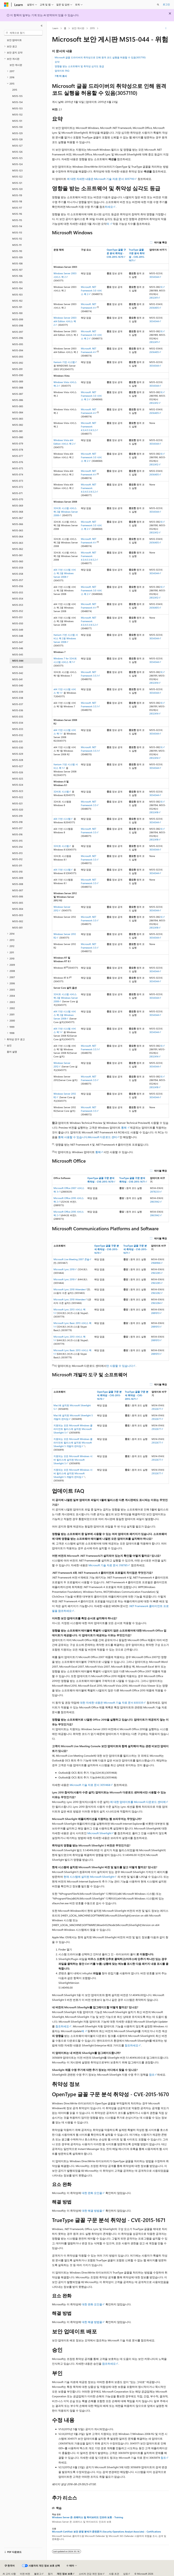  What do you see at coordinates (17, 536) in the screenshot?
I see `MS15-064 [treeitem]` at bounding box center [17, 536].